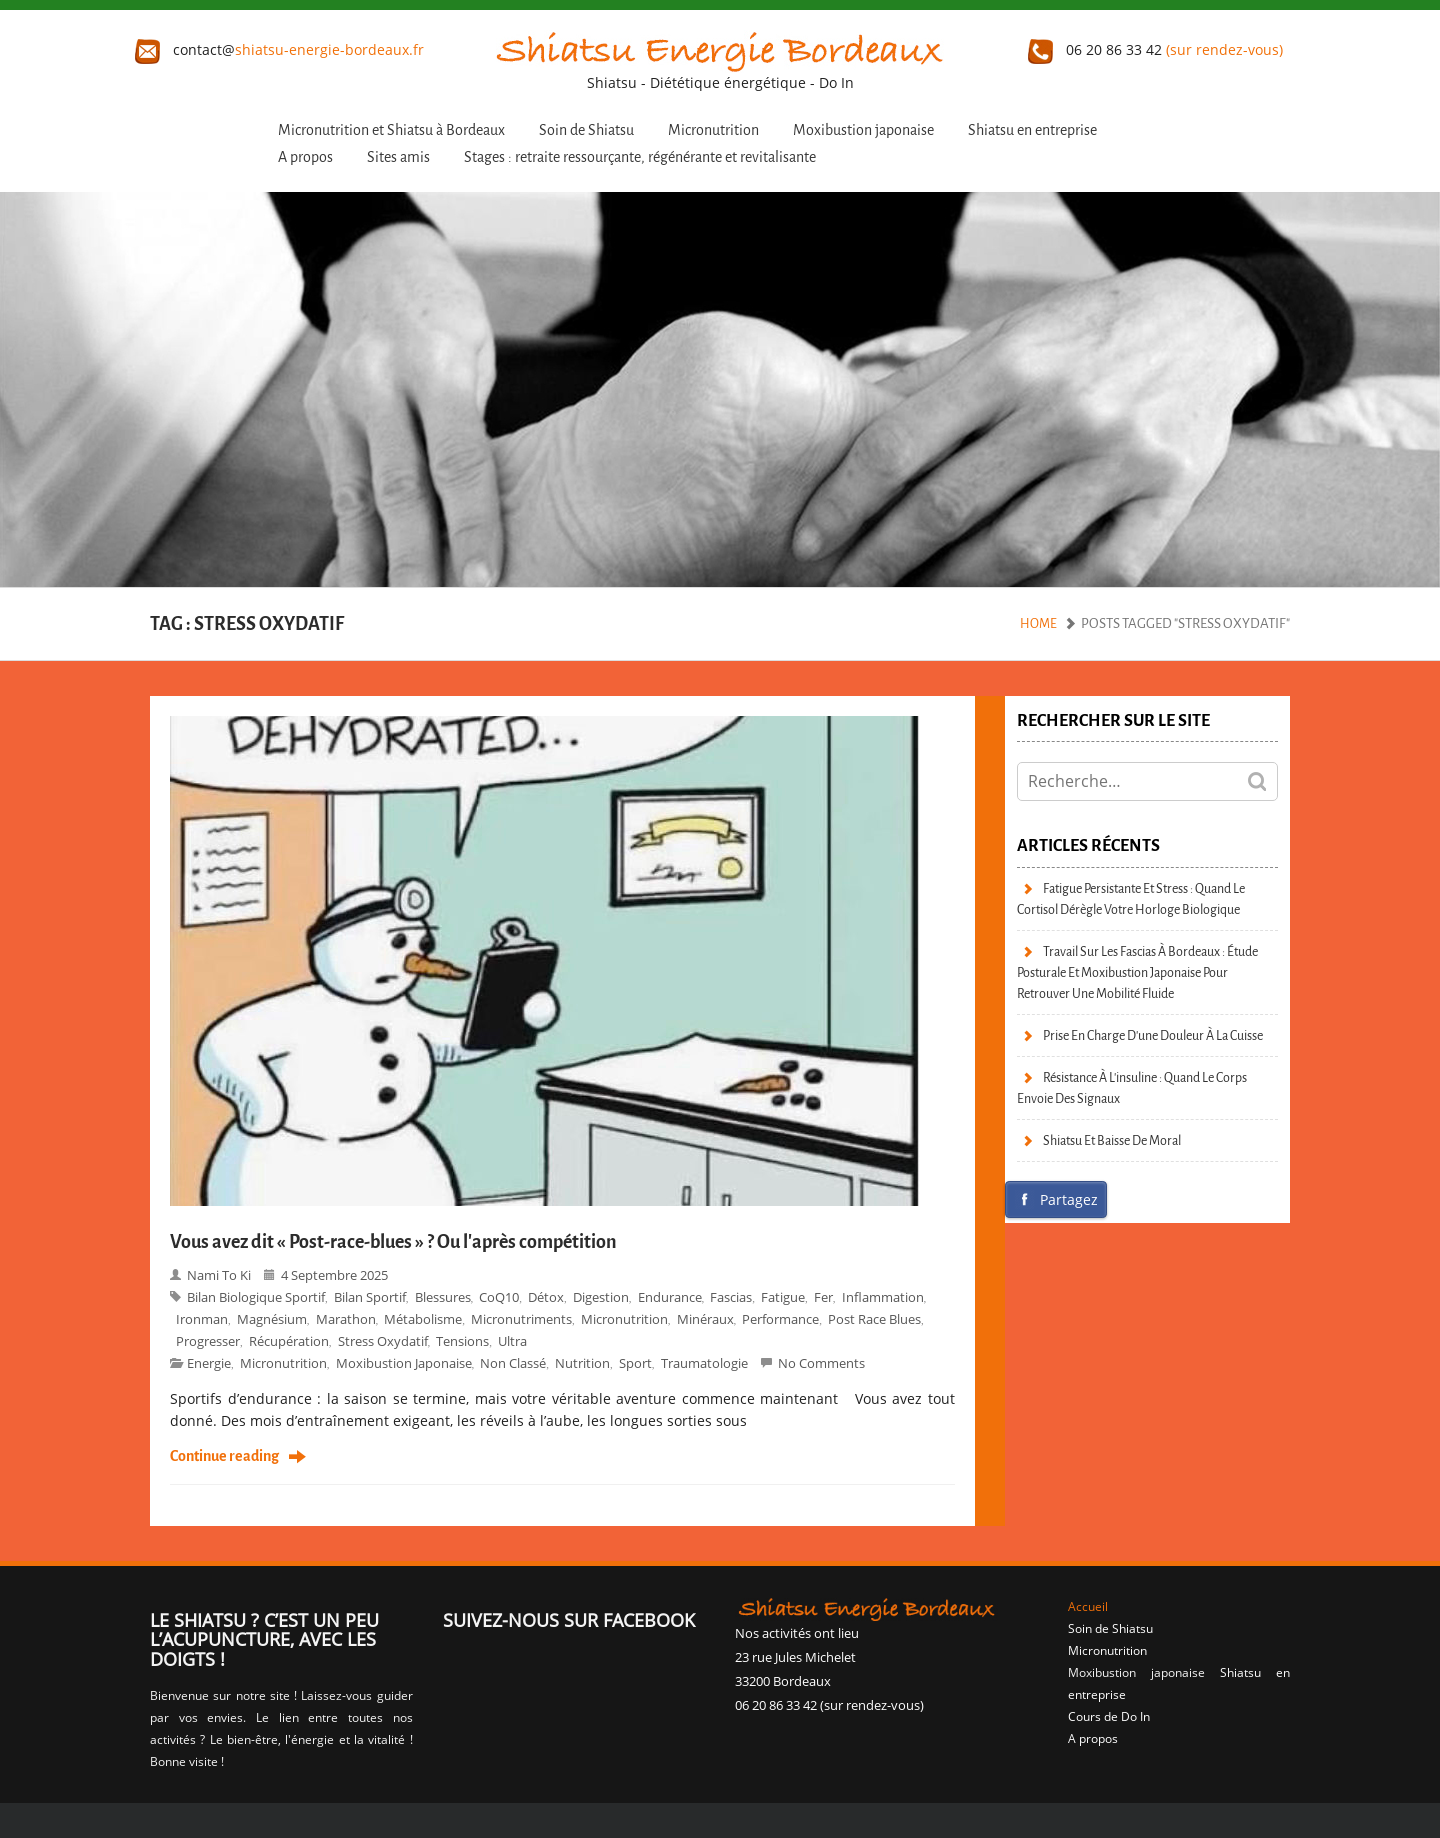 This screenshot has height=1838, width=1440. Describe the element at coordinates (863, 130) in the screenshot. I see `Moxibustion japonaise` at that location.